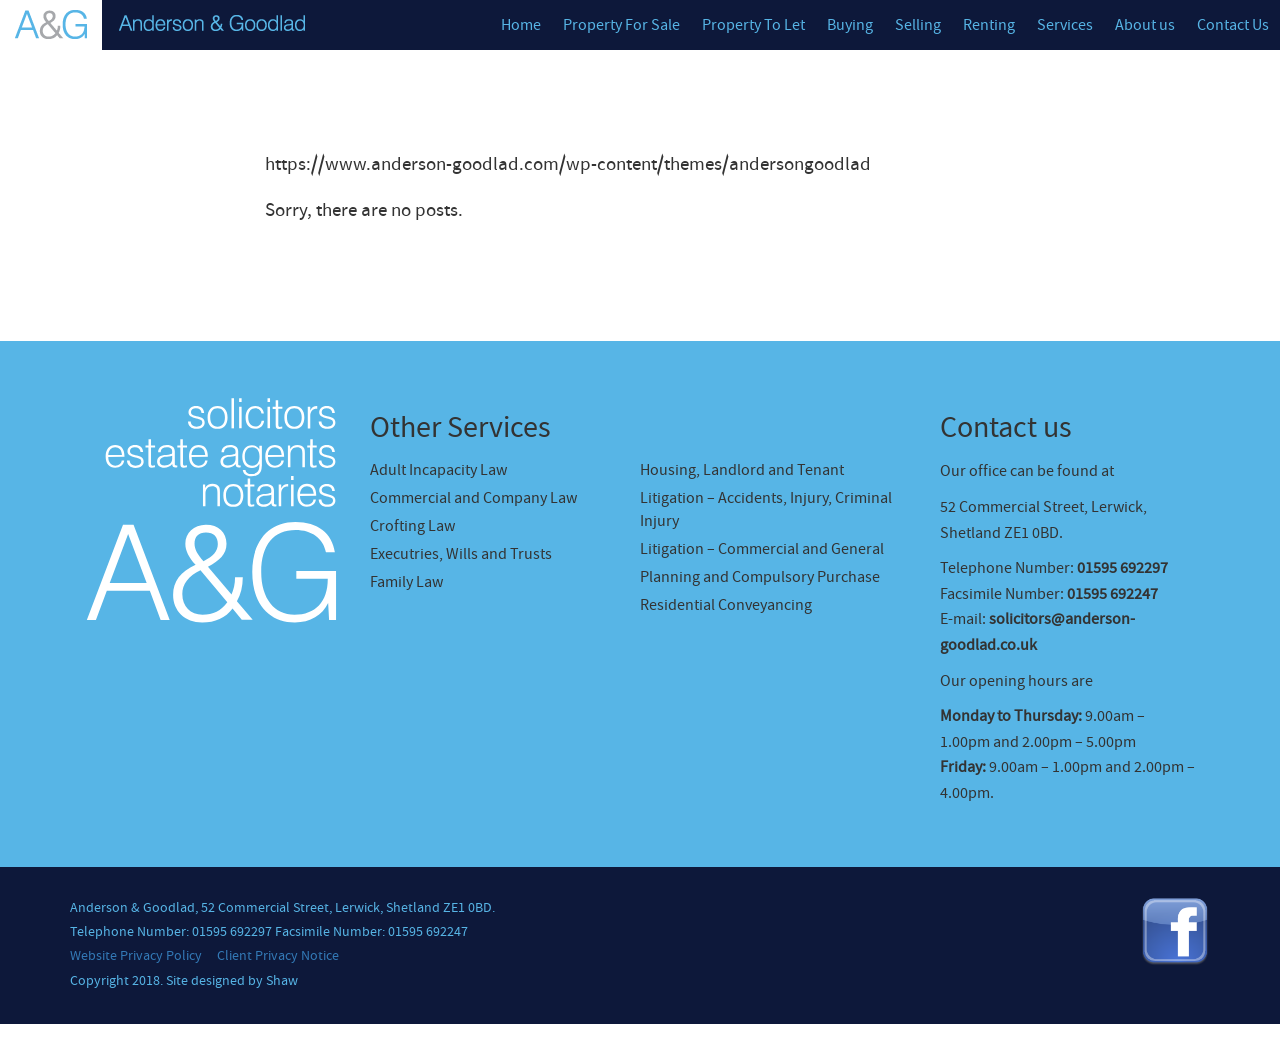 The width and height of the screenshot is (1280, 1044). Describe the element at coordinates (1145, 25) in the screenshot. I see `About us` at that location.